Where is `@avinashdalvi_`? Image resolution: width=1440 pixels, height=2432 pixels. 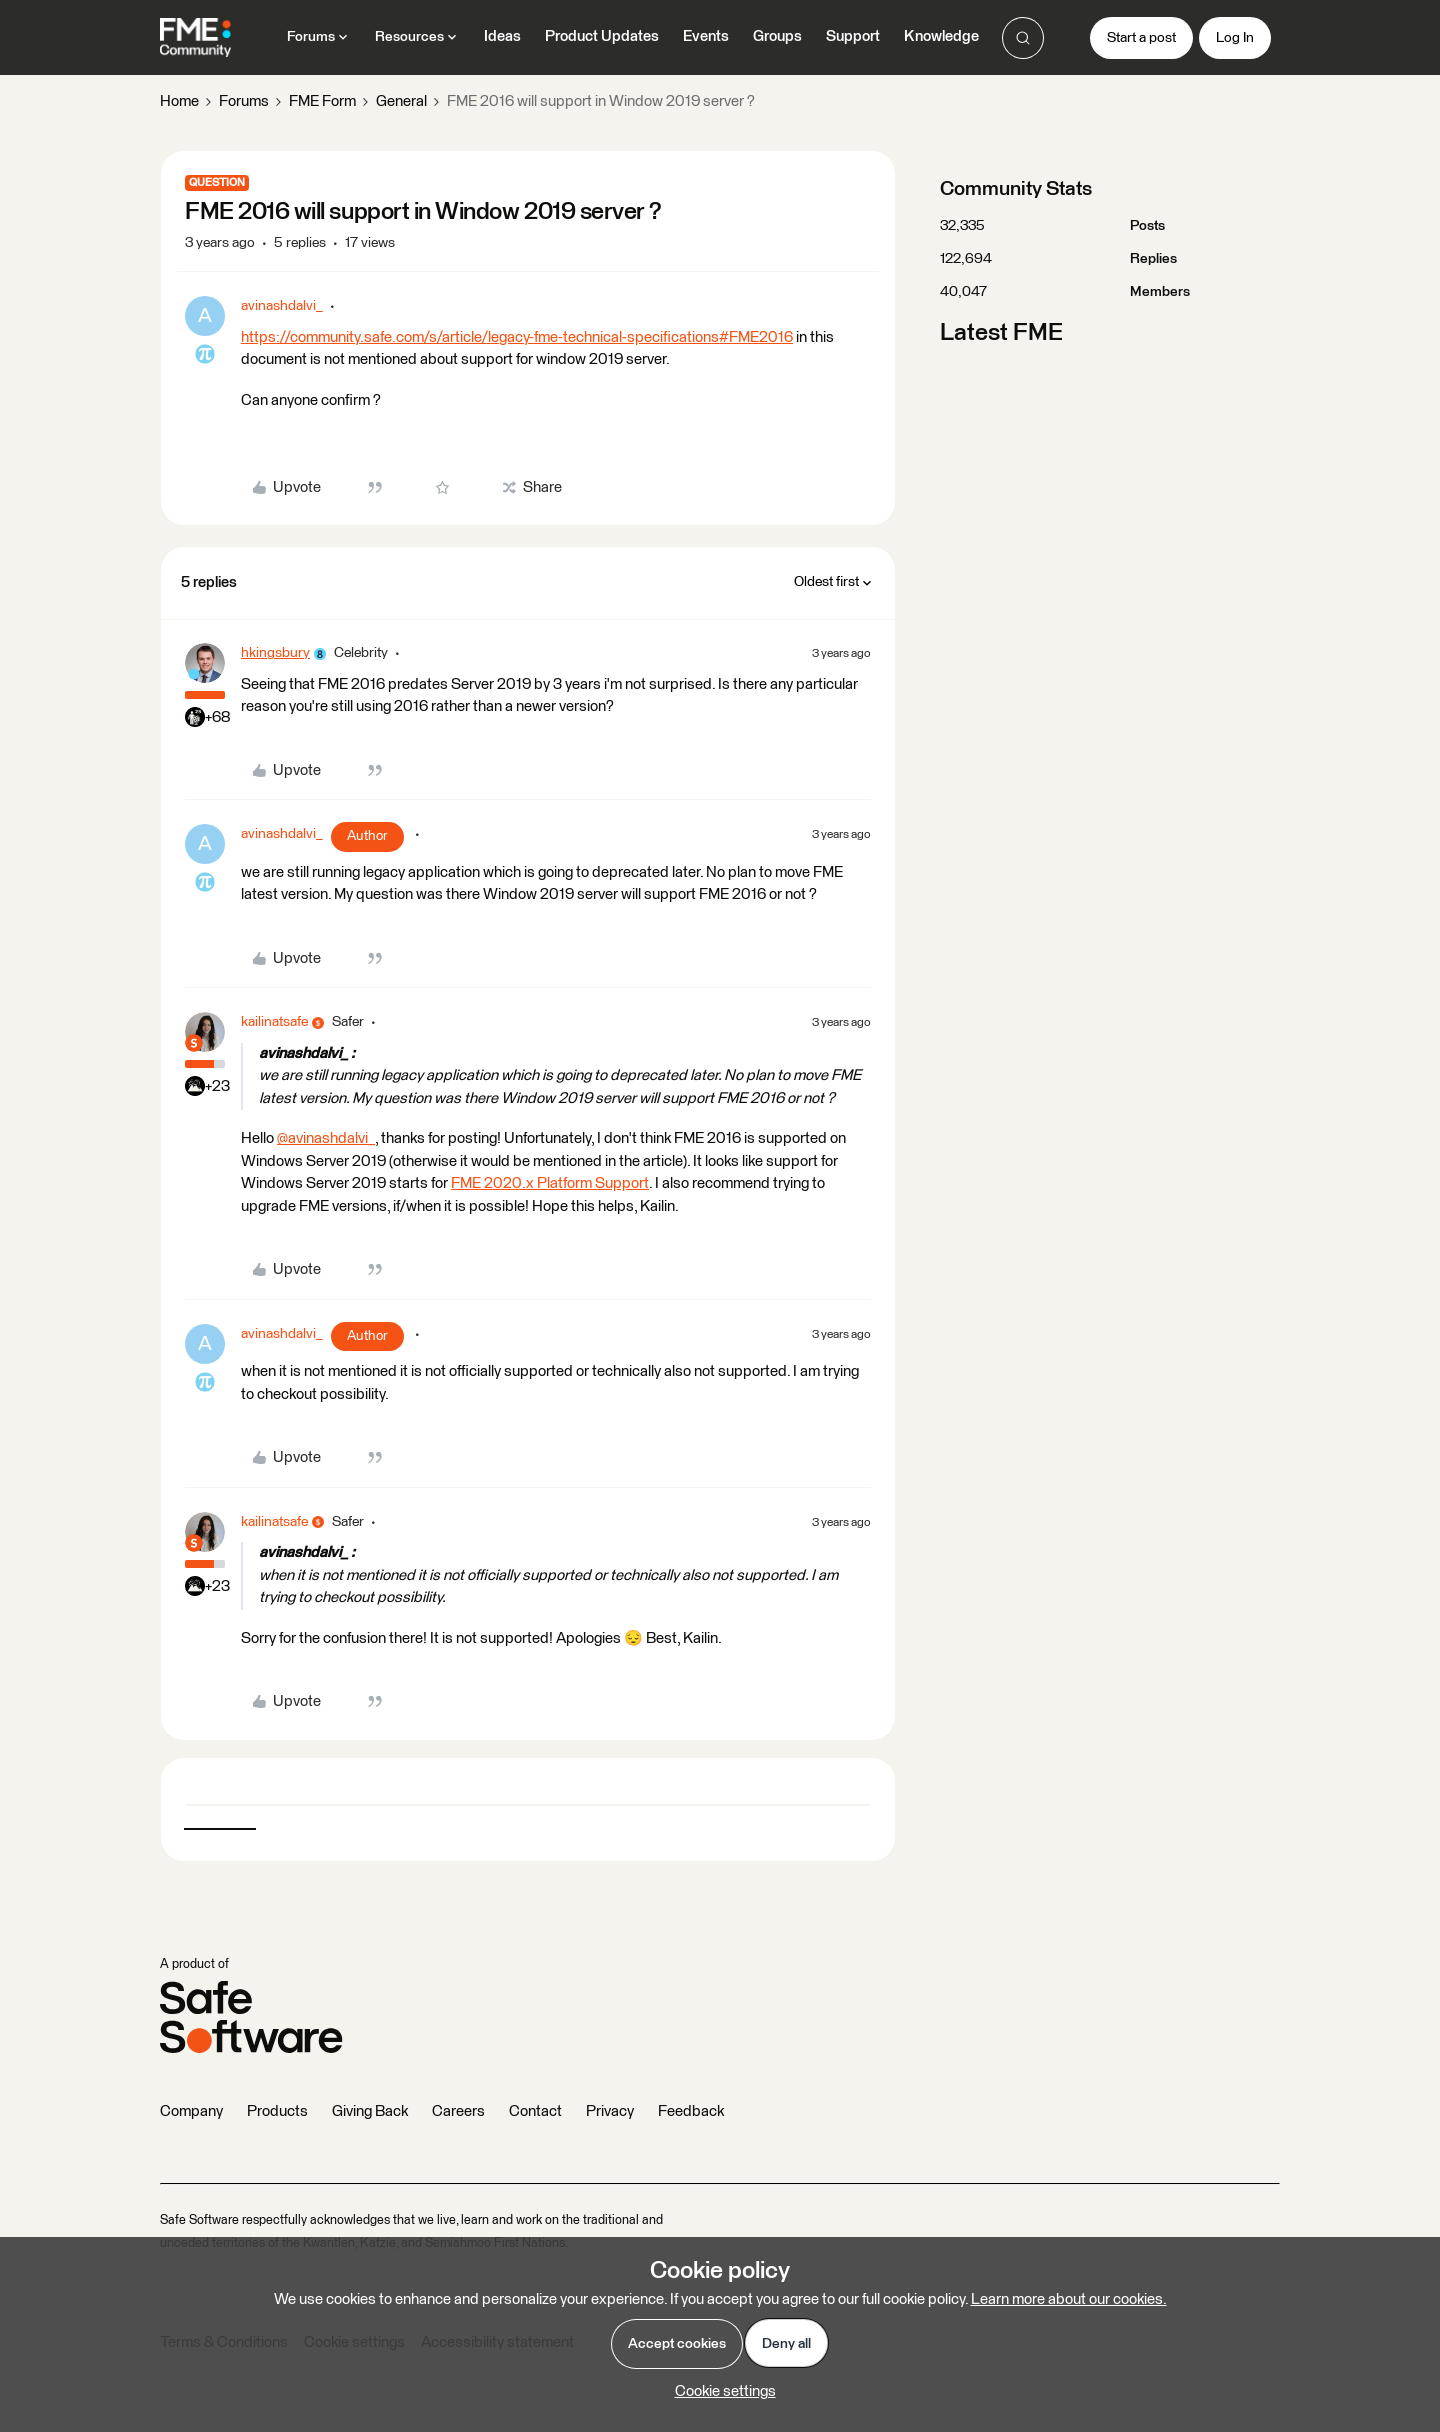
@avinashdalvi_ is located at coordinates (326, 1138).